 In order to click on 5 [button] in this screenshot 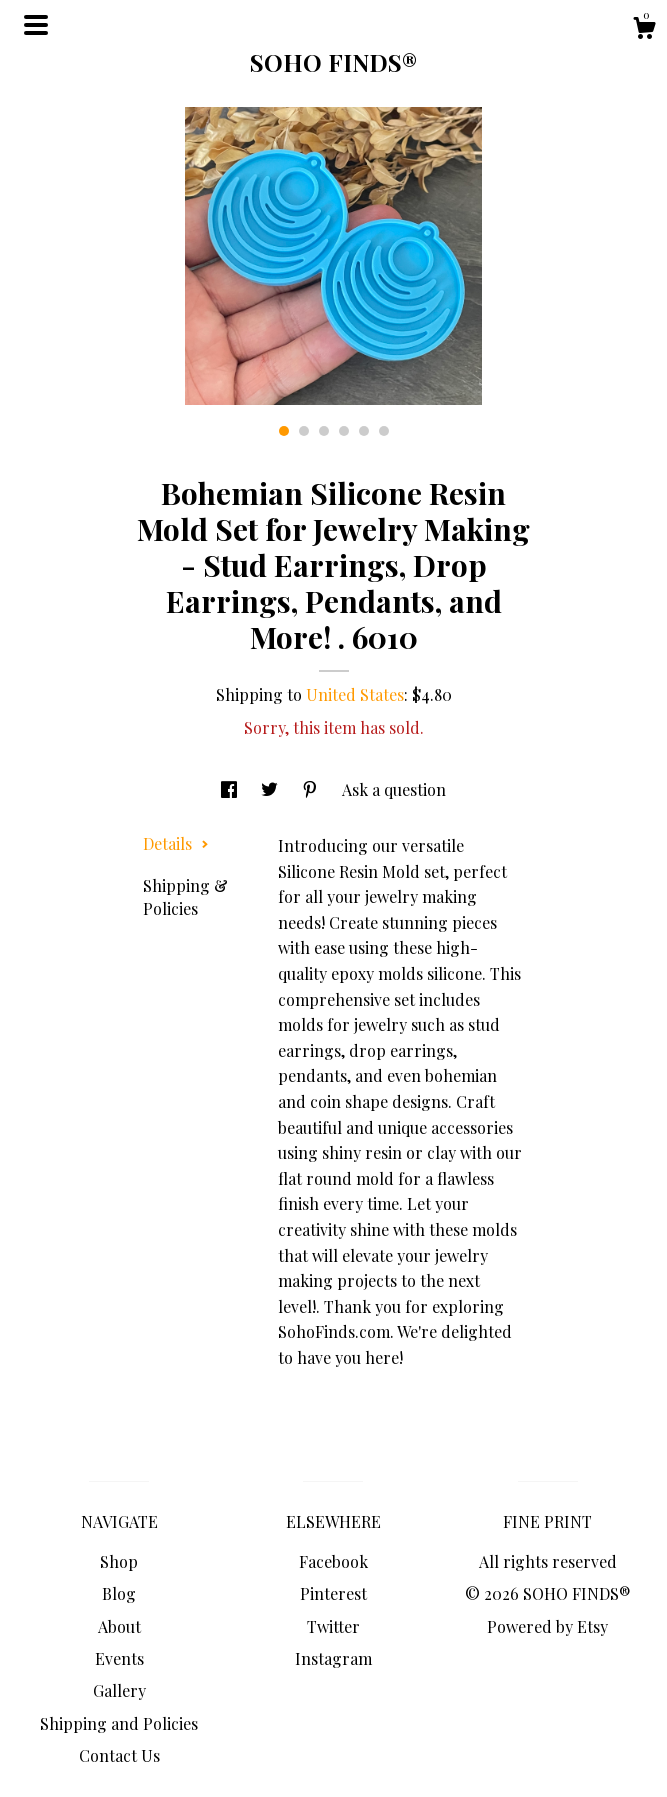, I will do `click(364, 431)`.